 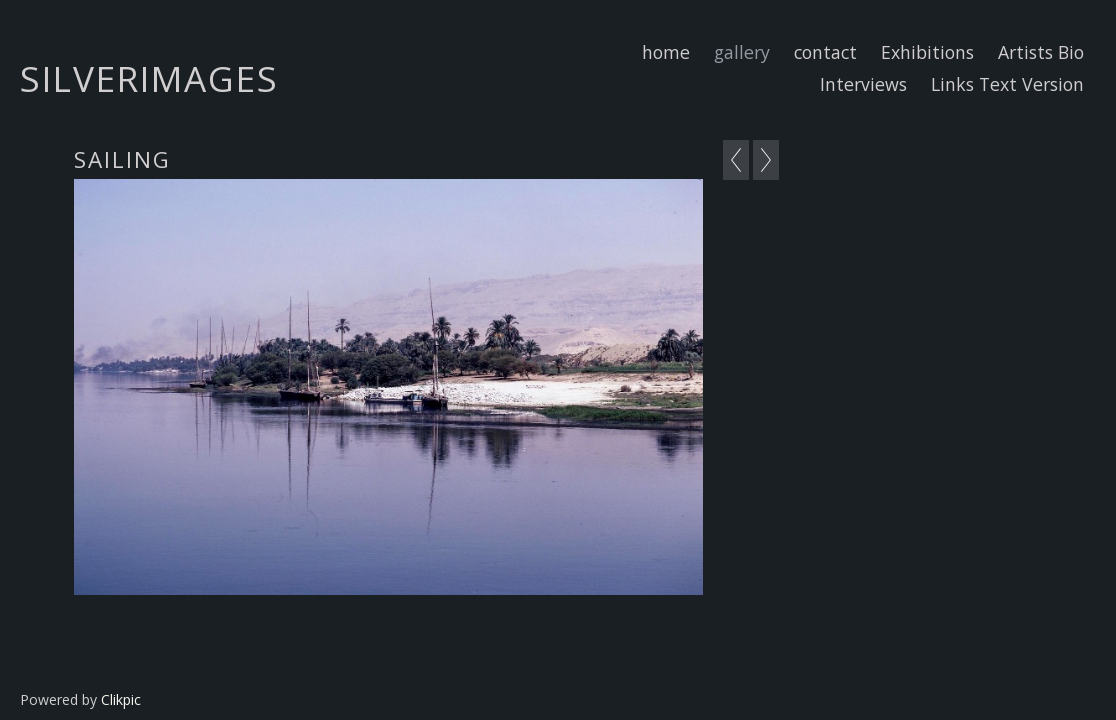 I want to click on Interviews, so click(x=863, y=84).